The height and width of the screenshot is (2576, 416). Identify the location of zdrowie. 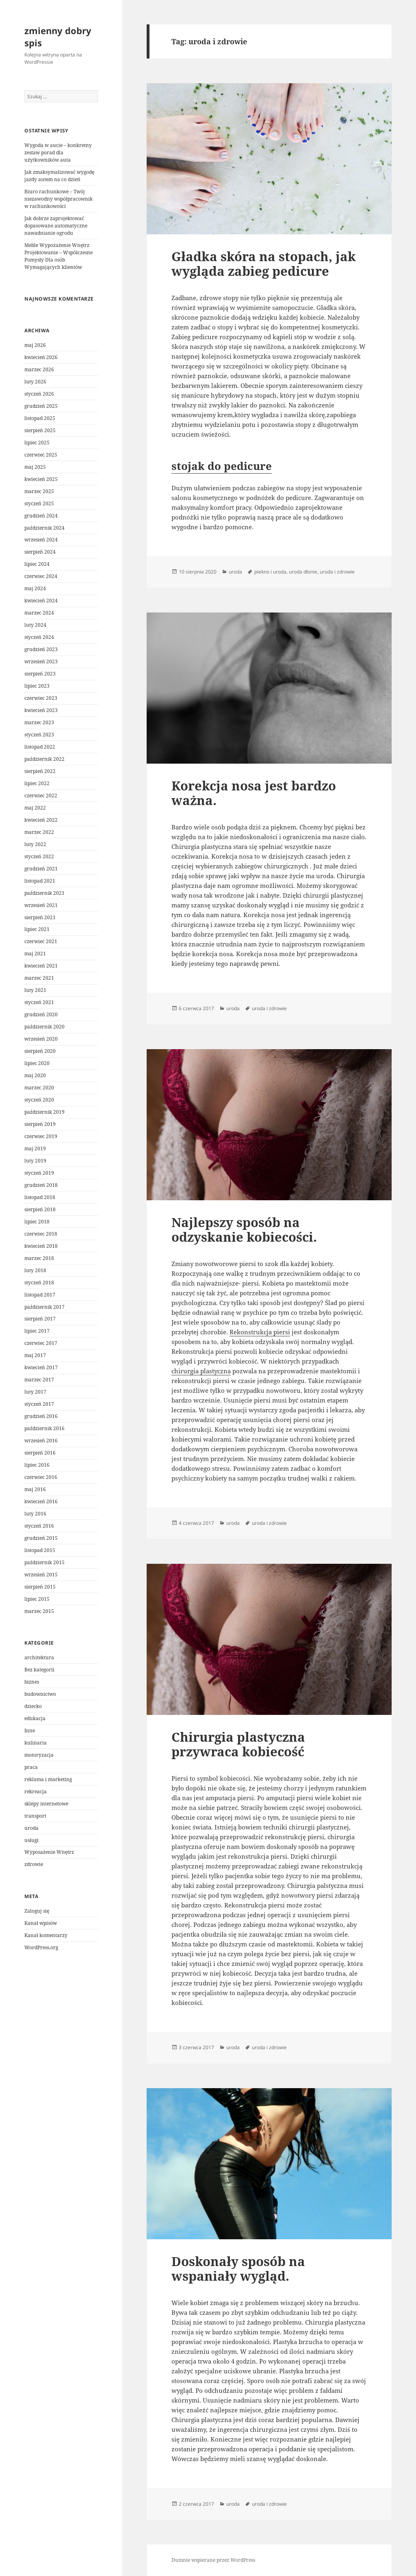
(33, 1864).